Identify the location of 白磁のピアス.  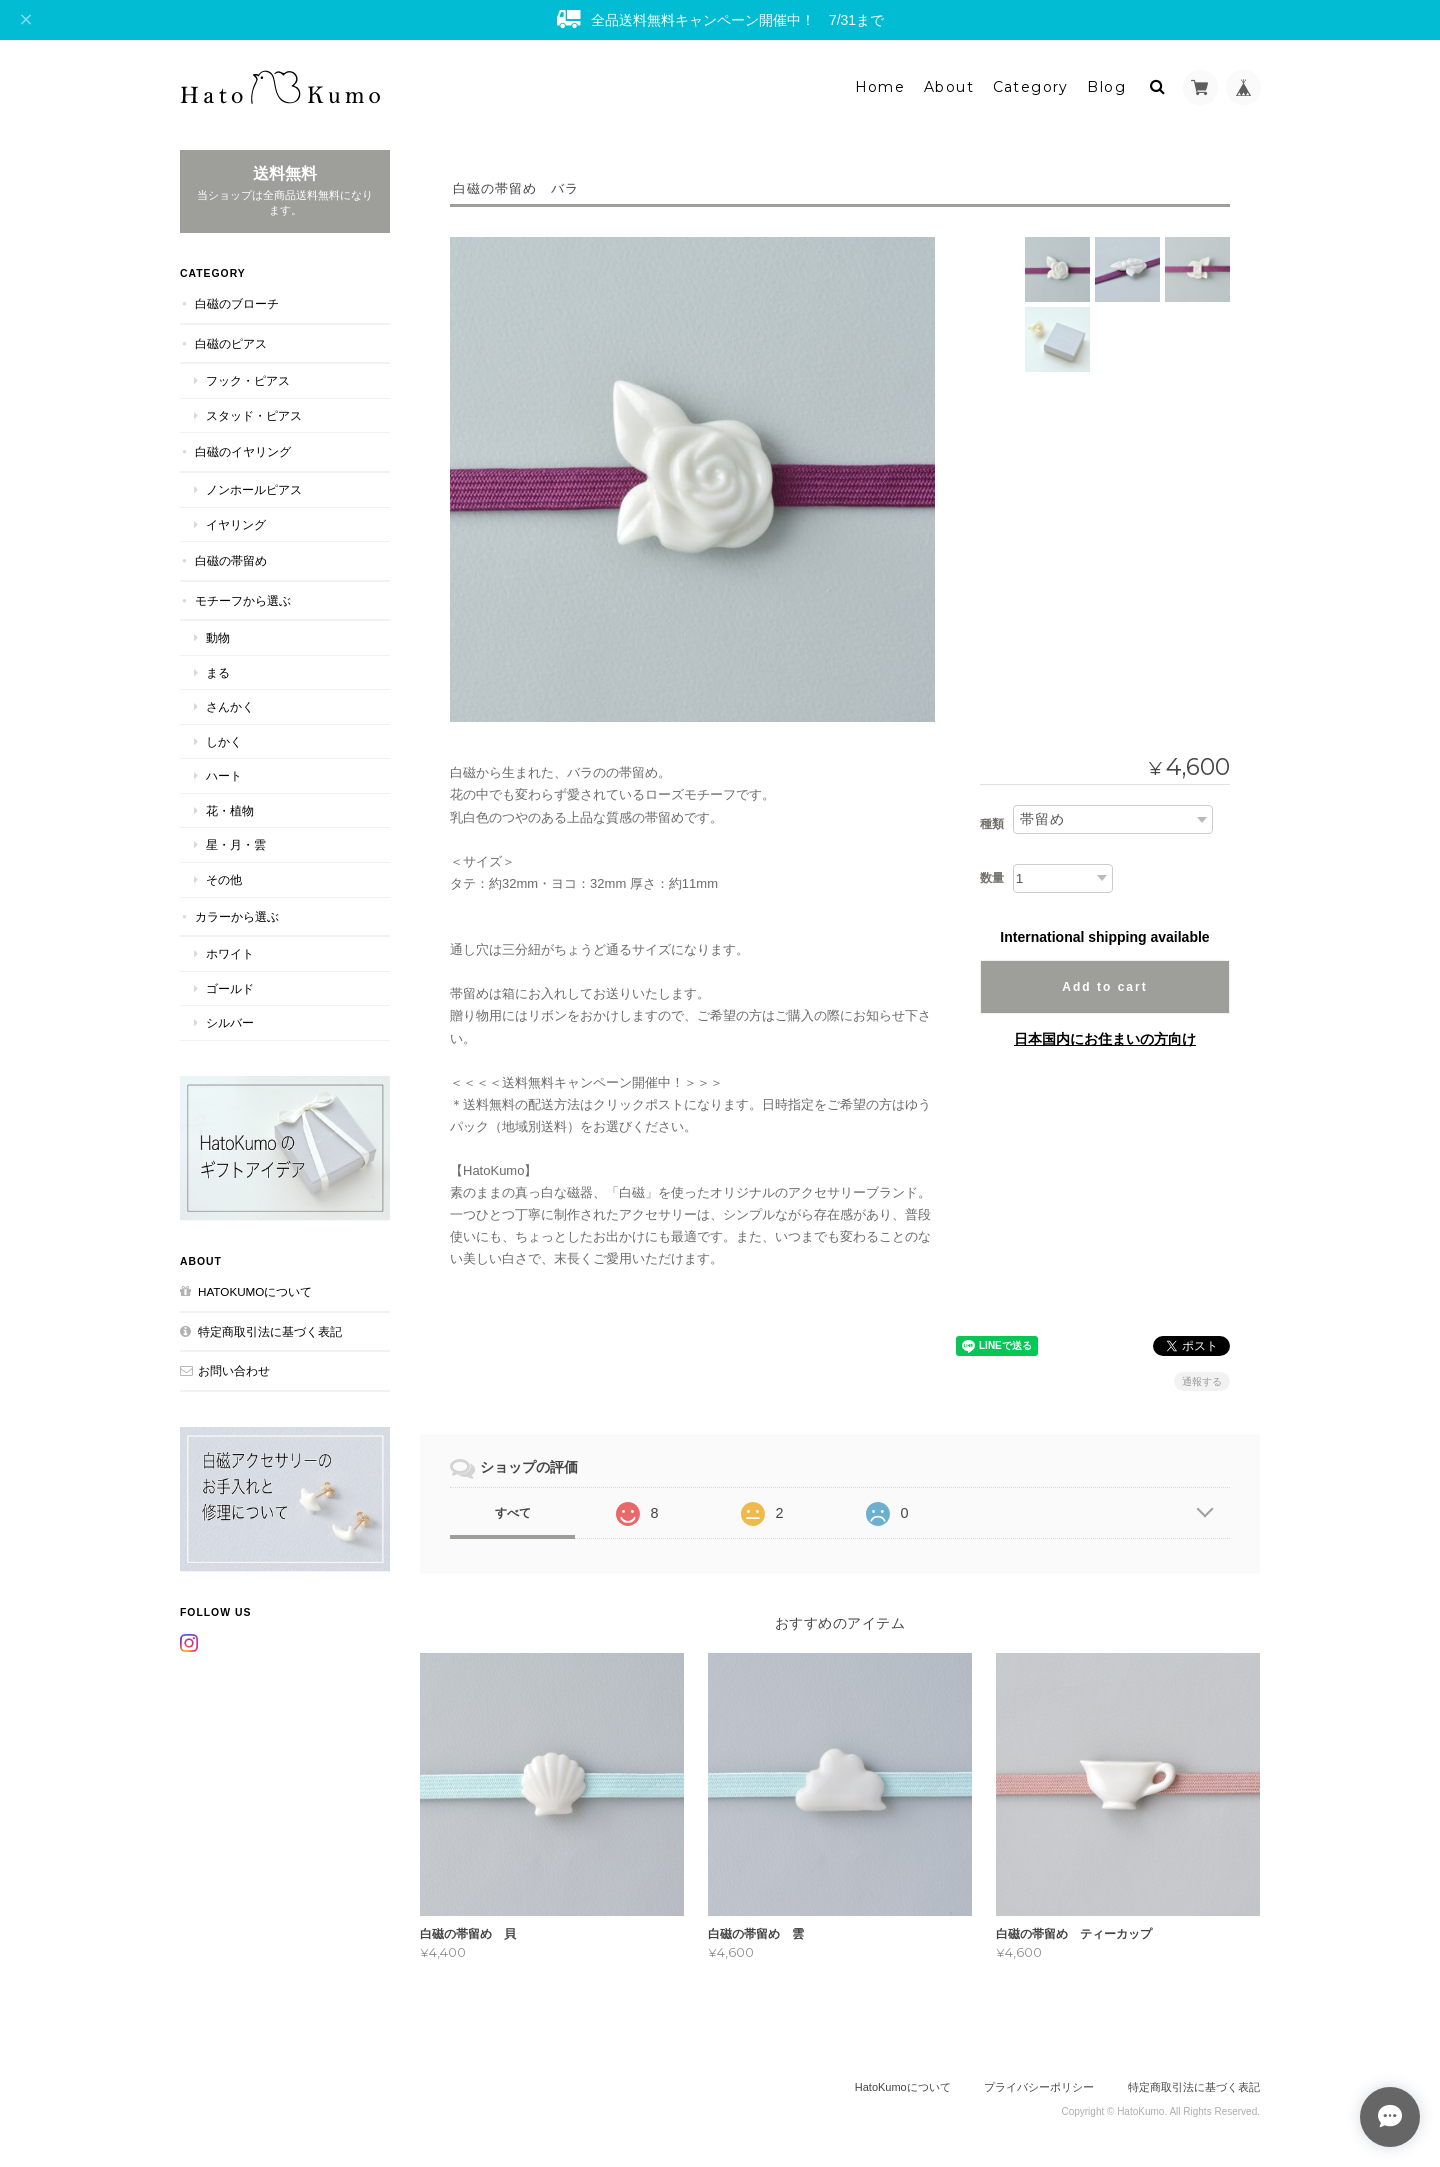
(231, 343).